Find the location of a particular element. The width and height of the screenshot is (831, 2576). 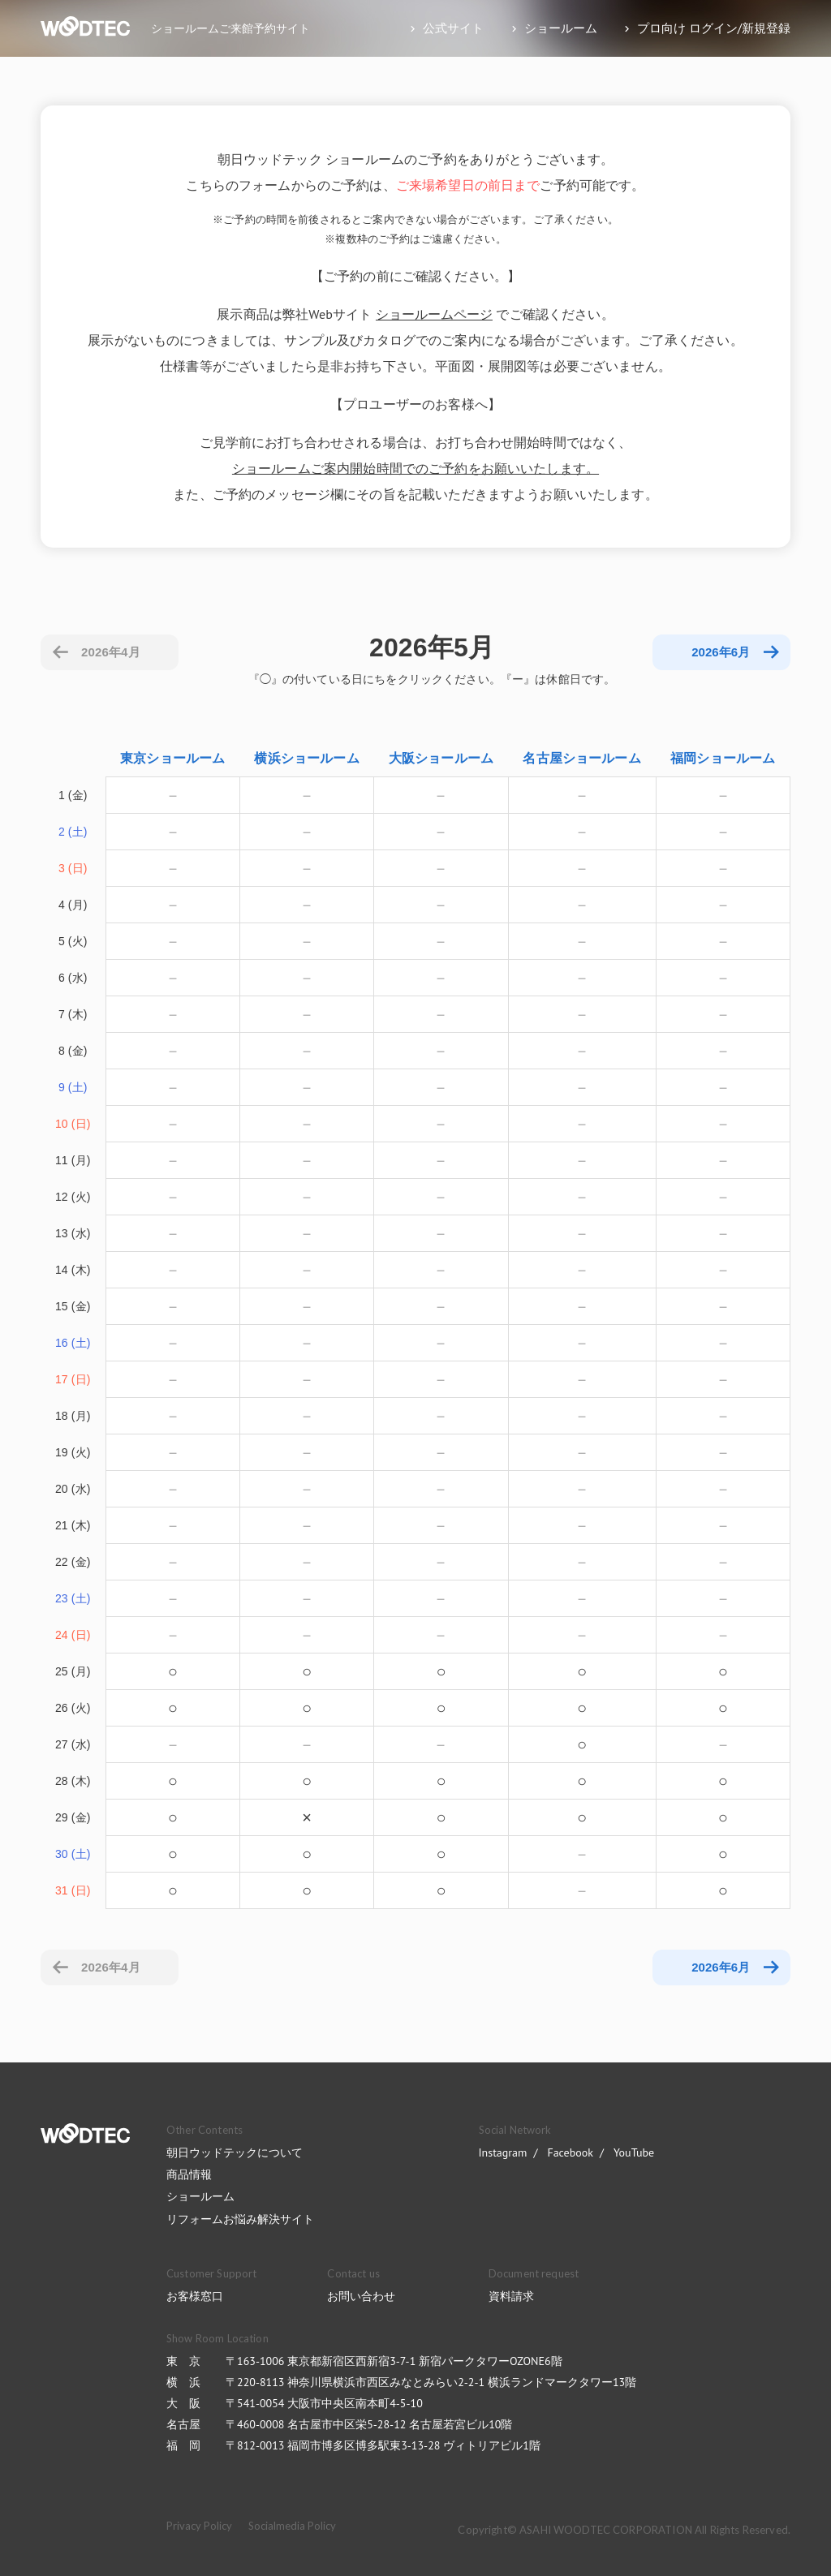

Privacy Policy is located at coordinates (199, 2525).